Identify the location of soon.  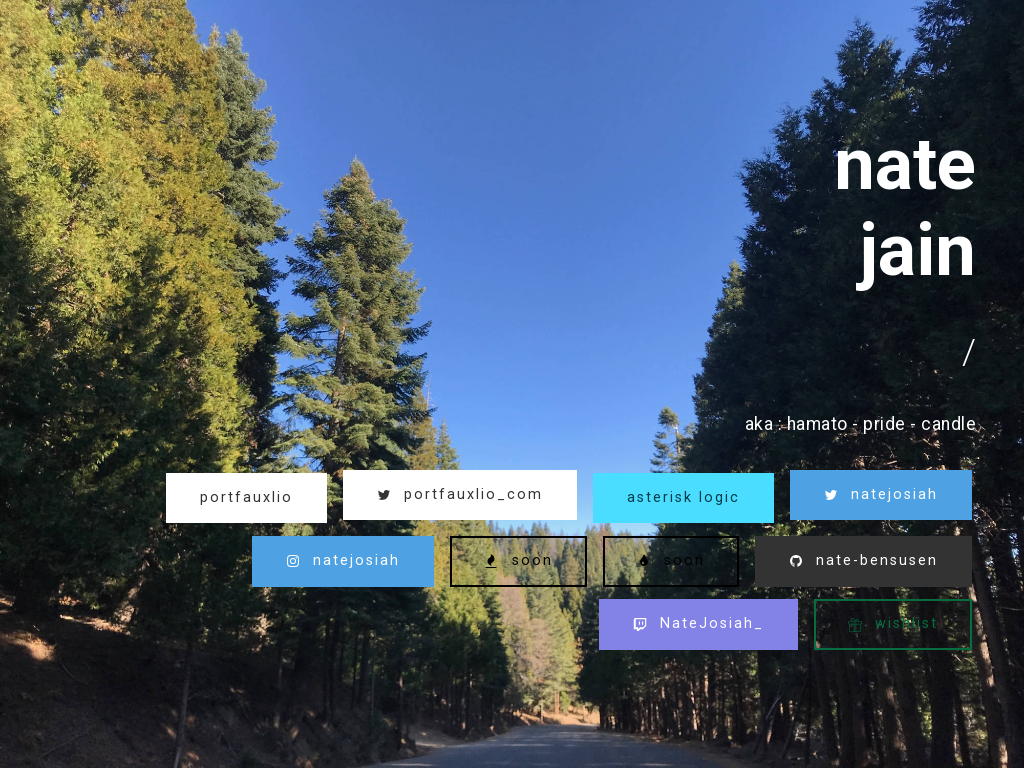
(518, 560).